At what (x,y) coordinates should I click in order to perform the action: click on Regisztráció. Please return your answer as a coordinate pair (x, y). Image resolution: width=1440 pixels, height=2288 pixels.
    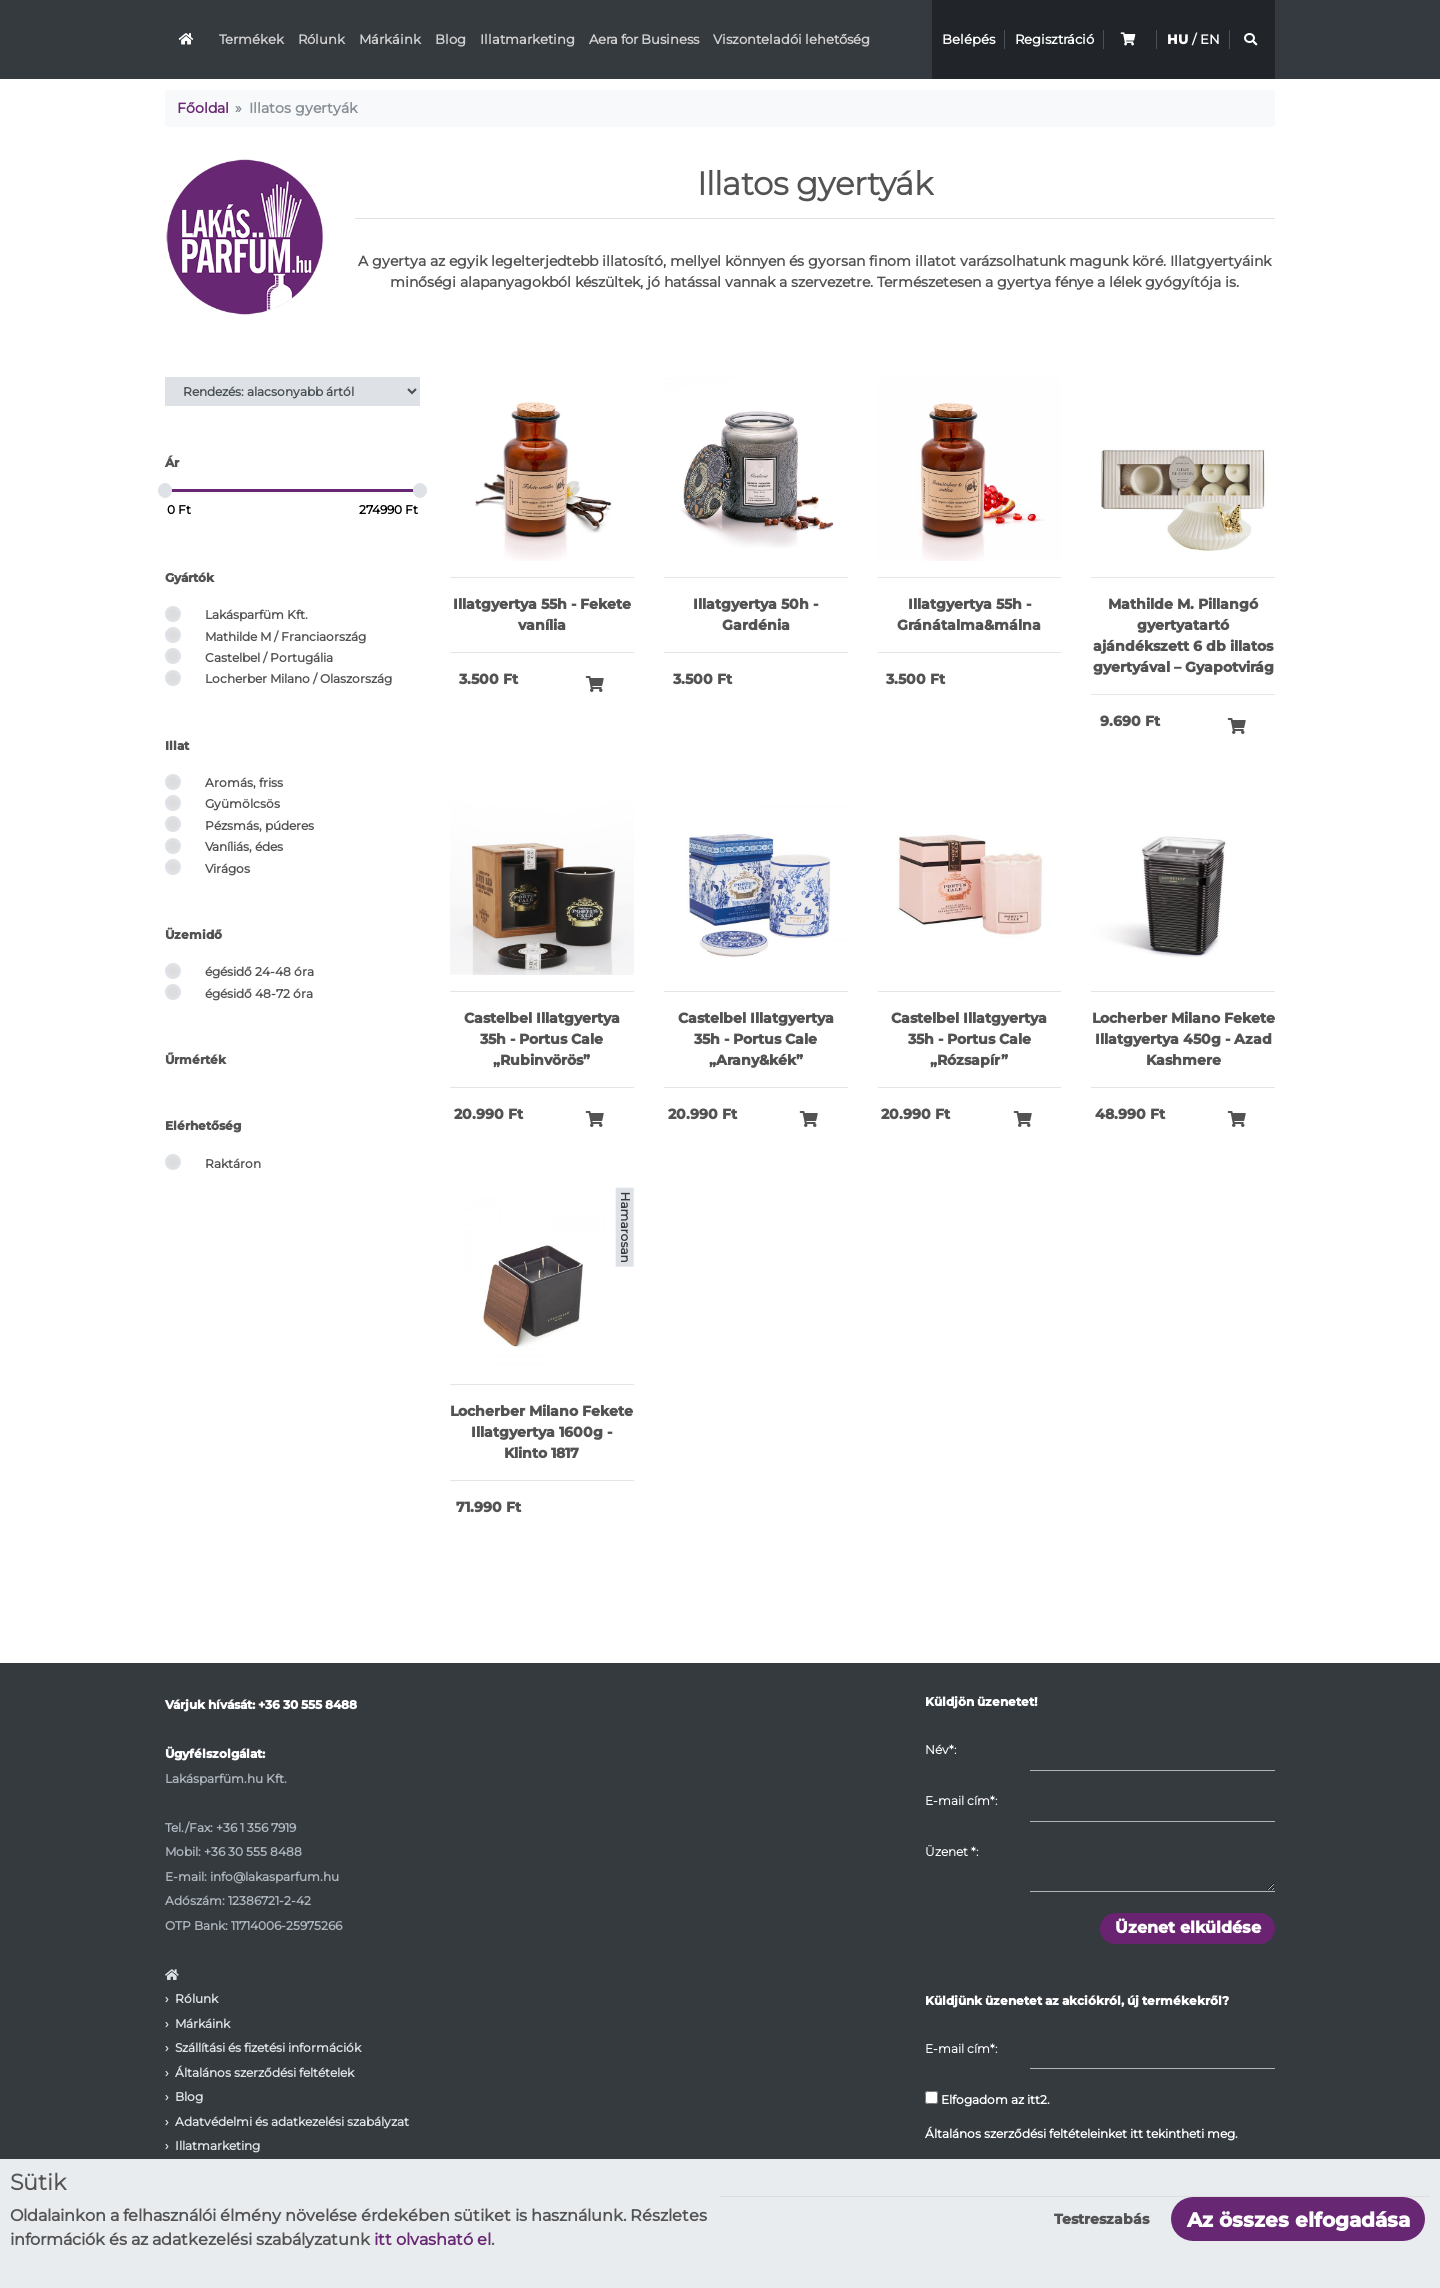
    Looking at the image, I should click on (1054, 39).